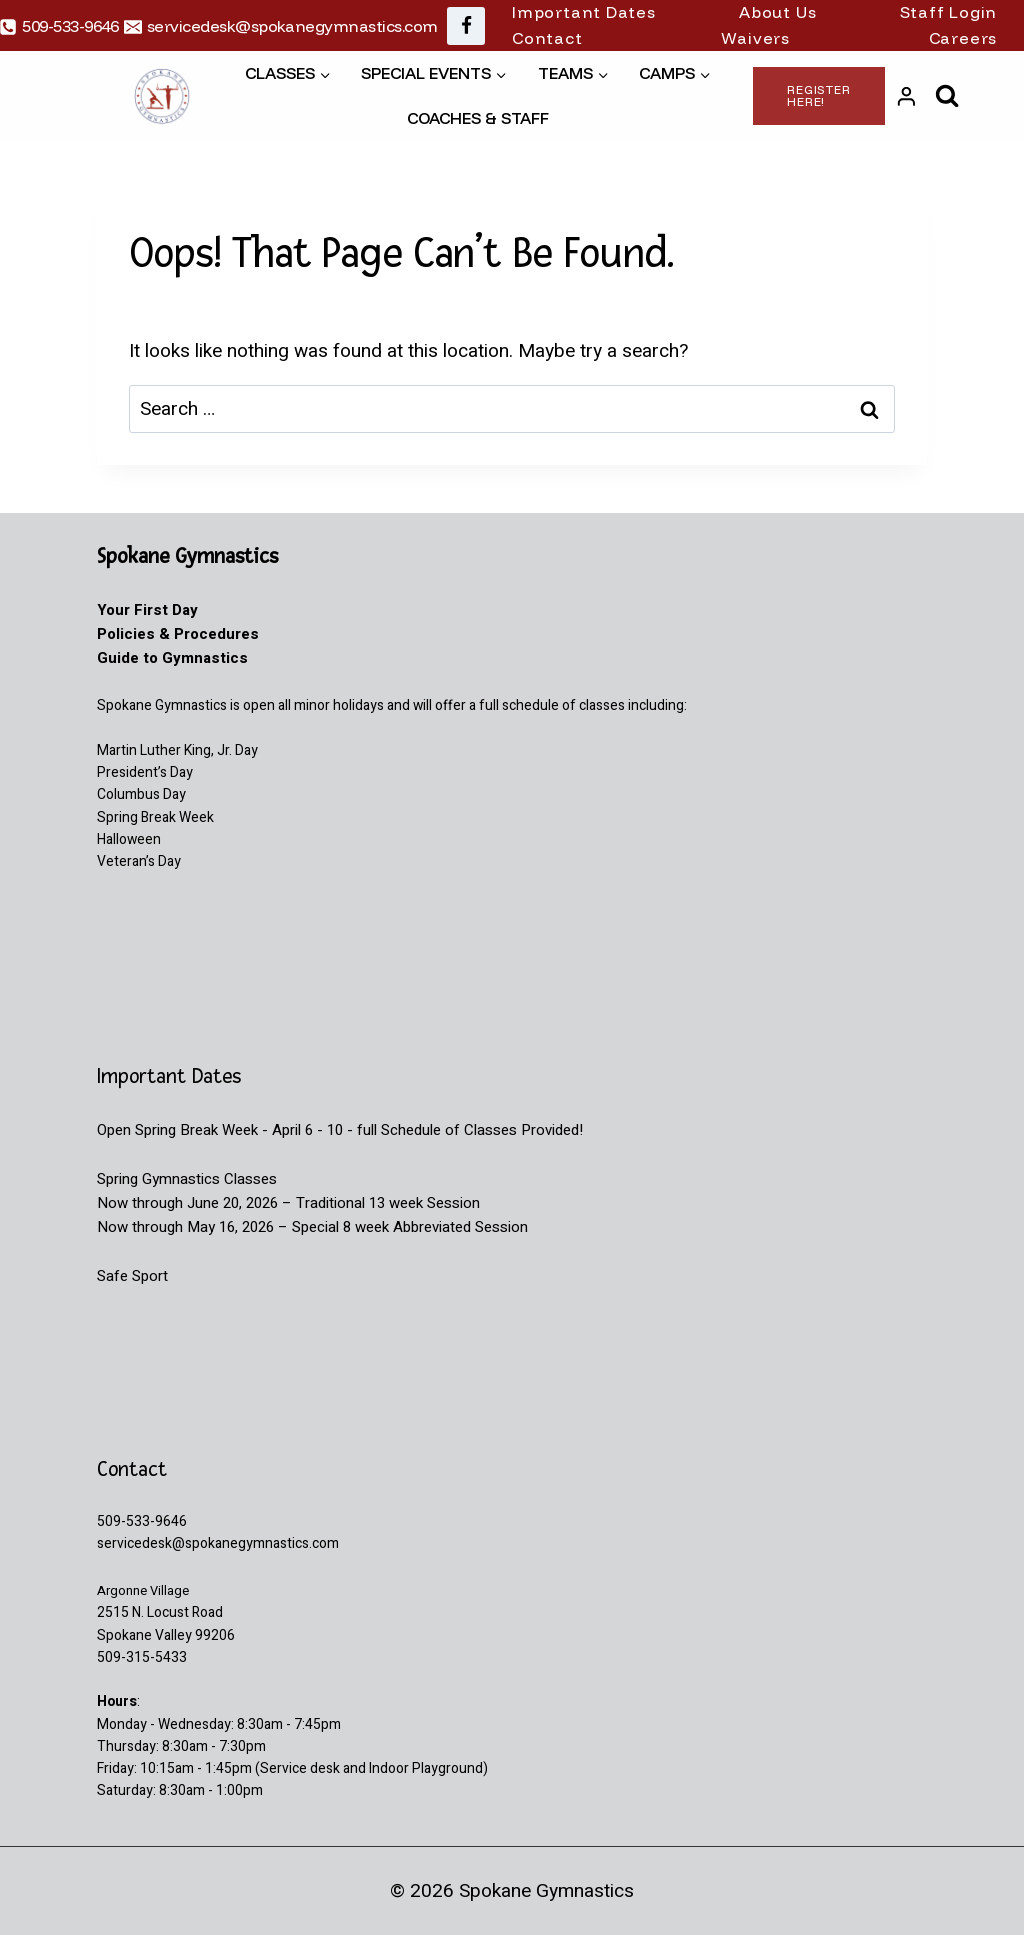 This screenshot has height=1935, width=1024. What do you see at coordinates (466, 26) in the screenshot?
I see `[Facebook]` at bounding box center [466, 26].